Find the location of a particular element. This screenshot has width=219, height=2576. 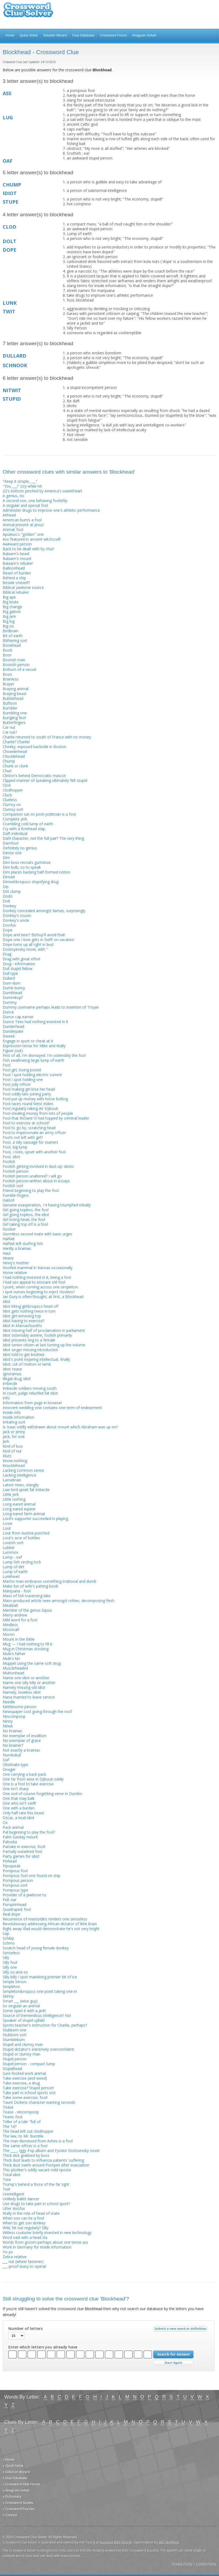

Lord's supporter succeeded in playing is located at coordinates (35, 1518).